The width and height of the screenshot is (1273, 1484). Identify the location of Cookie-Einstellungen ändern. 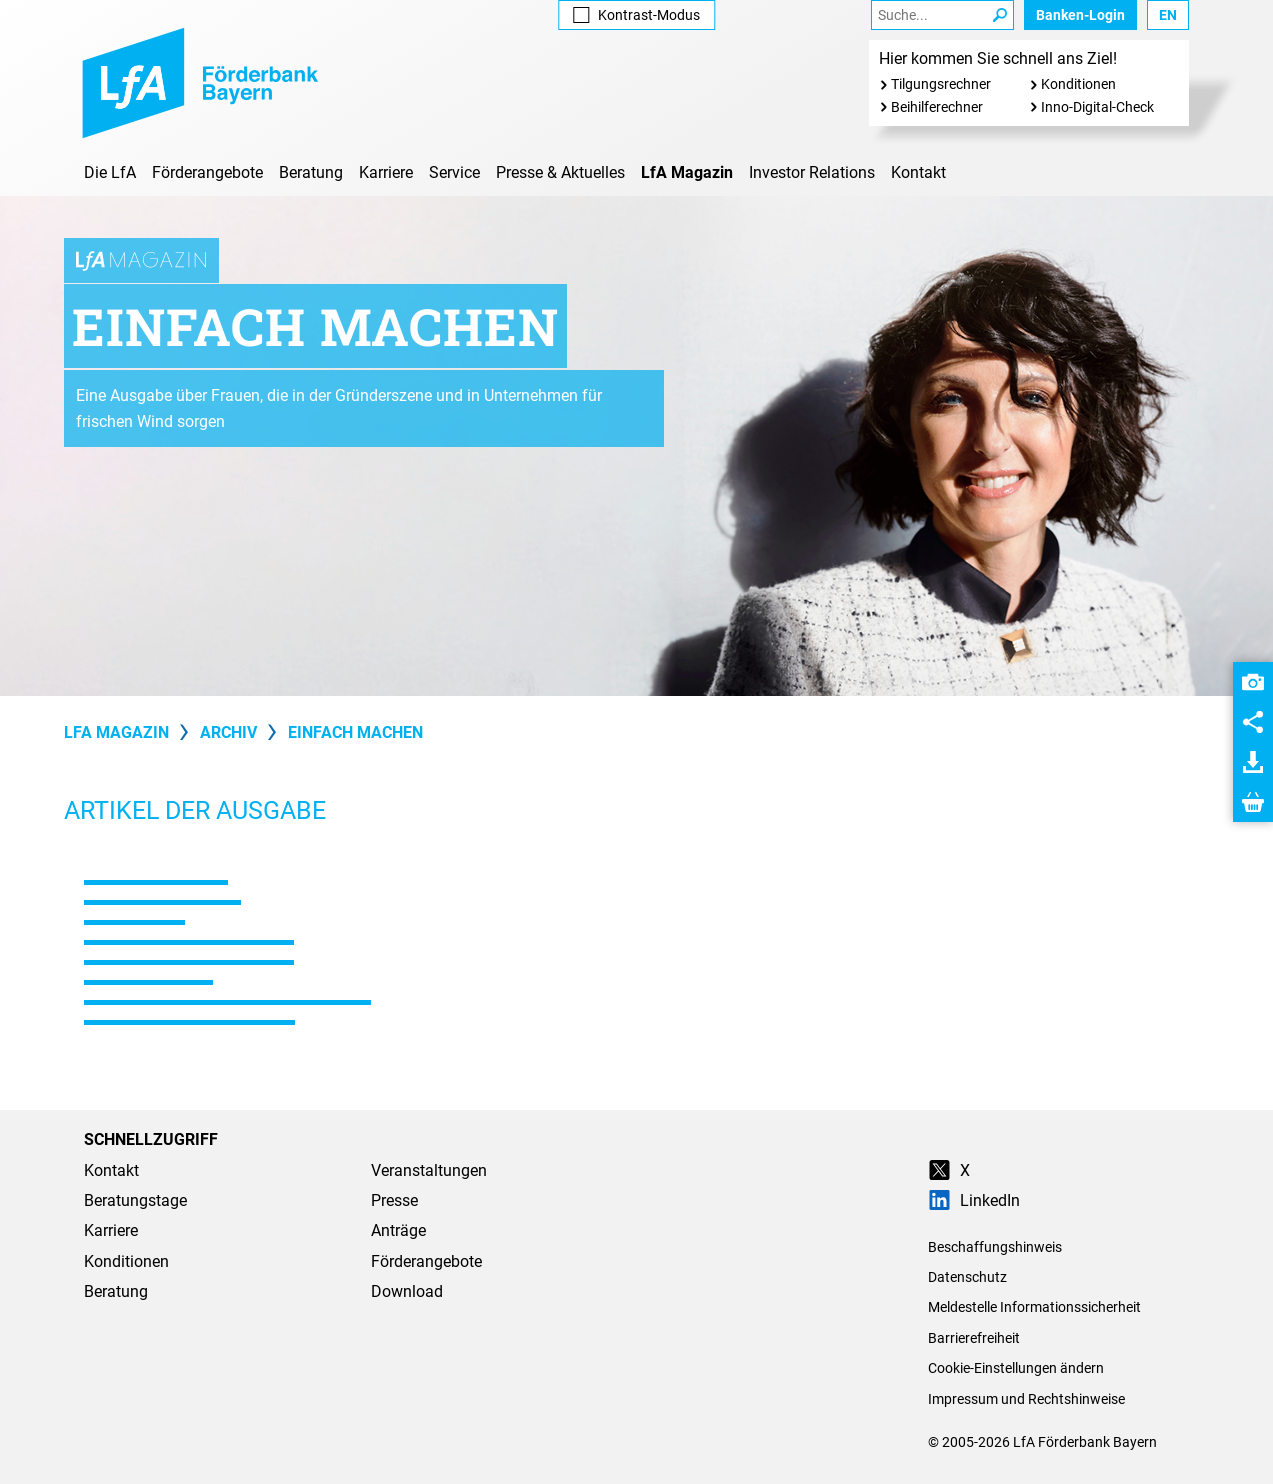
(1016, 1368).